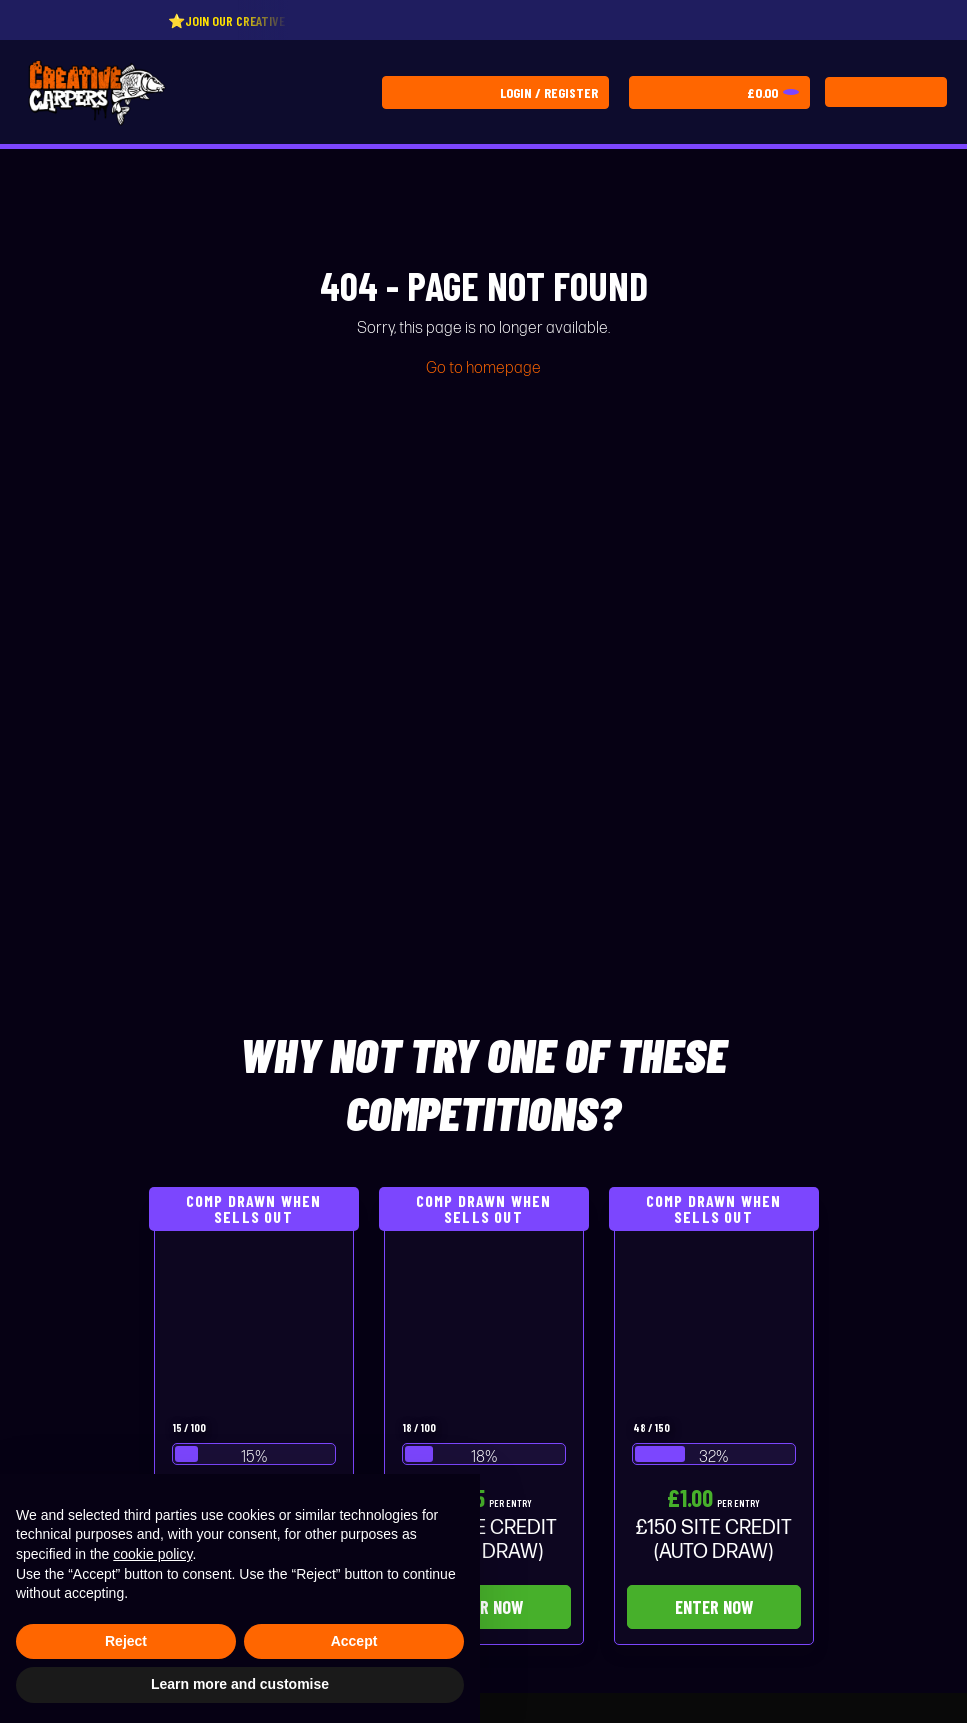  I want to click on Accept [button], so click(354, 1641).